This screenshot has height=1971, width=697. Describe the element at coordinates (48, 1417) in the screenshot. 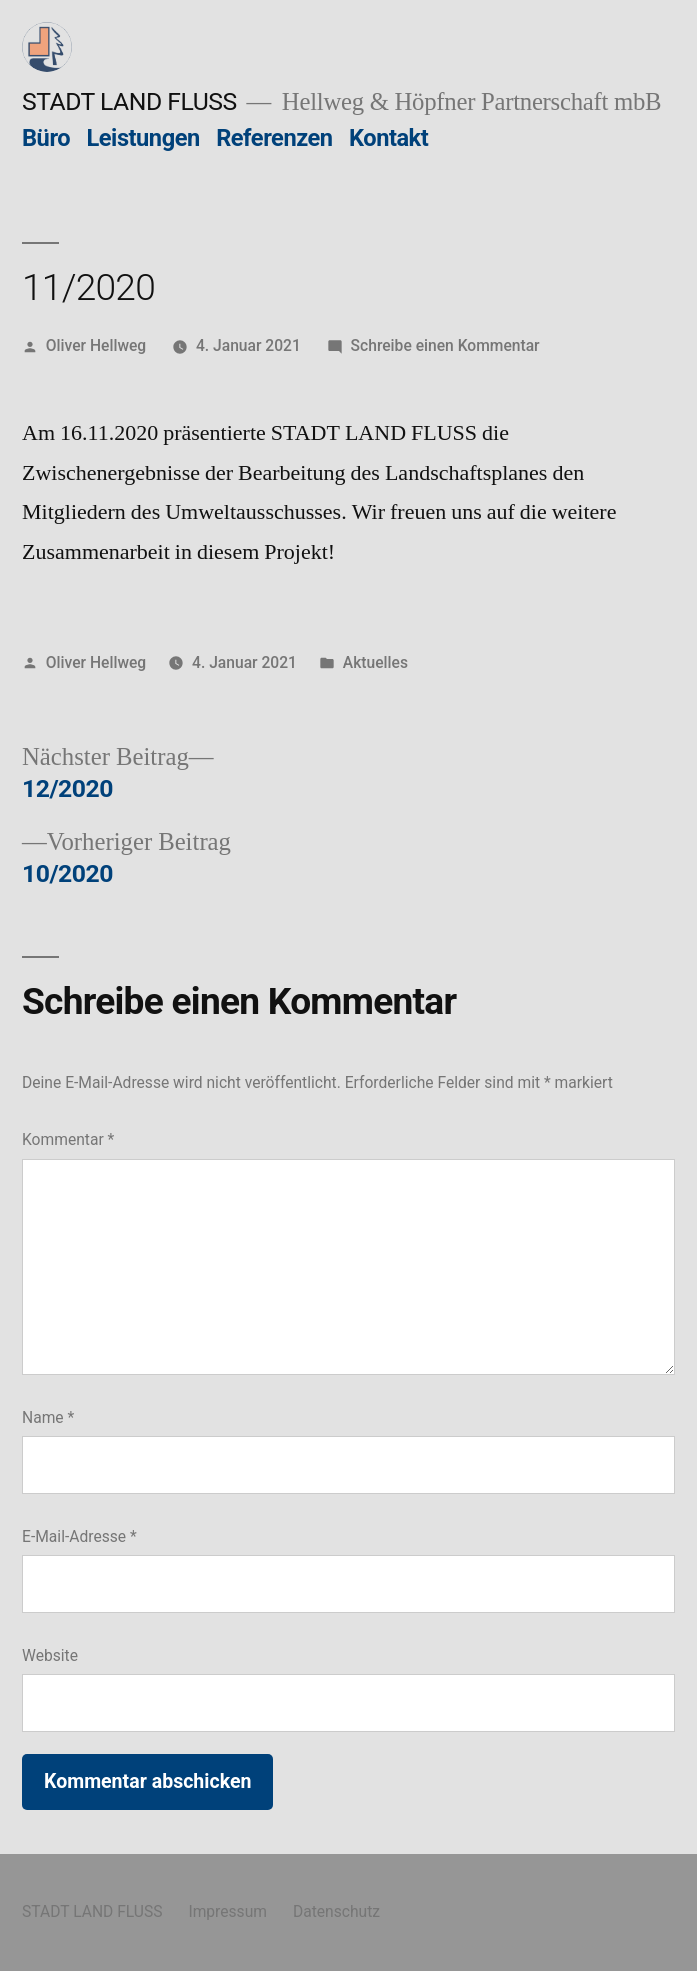

I see `Name` at that location.